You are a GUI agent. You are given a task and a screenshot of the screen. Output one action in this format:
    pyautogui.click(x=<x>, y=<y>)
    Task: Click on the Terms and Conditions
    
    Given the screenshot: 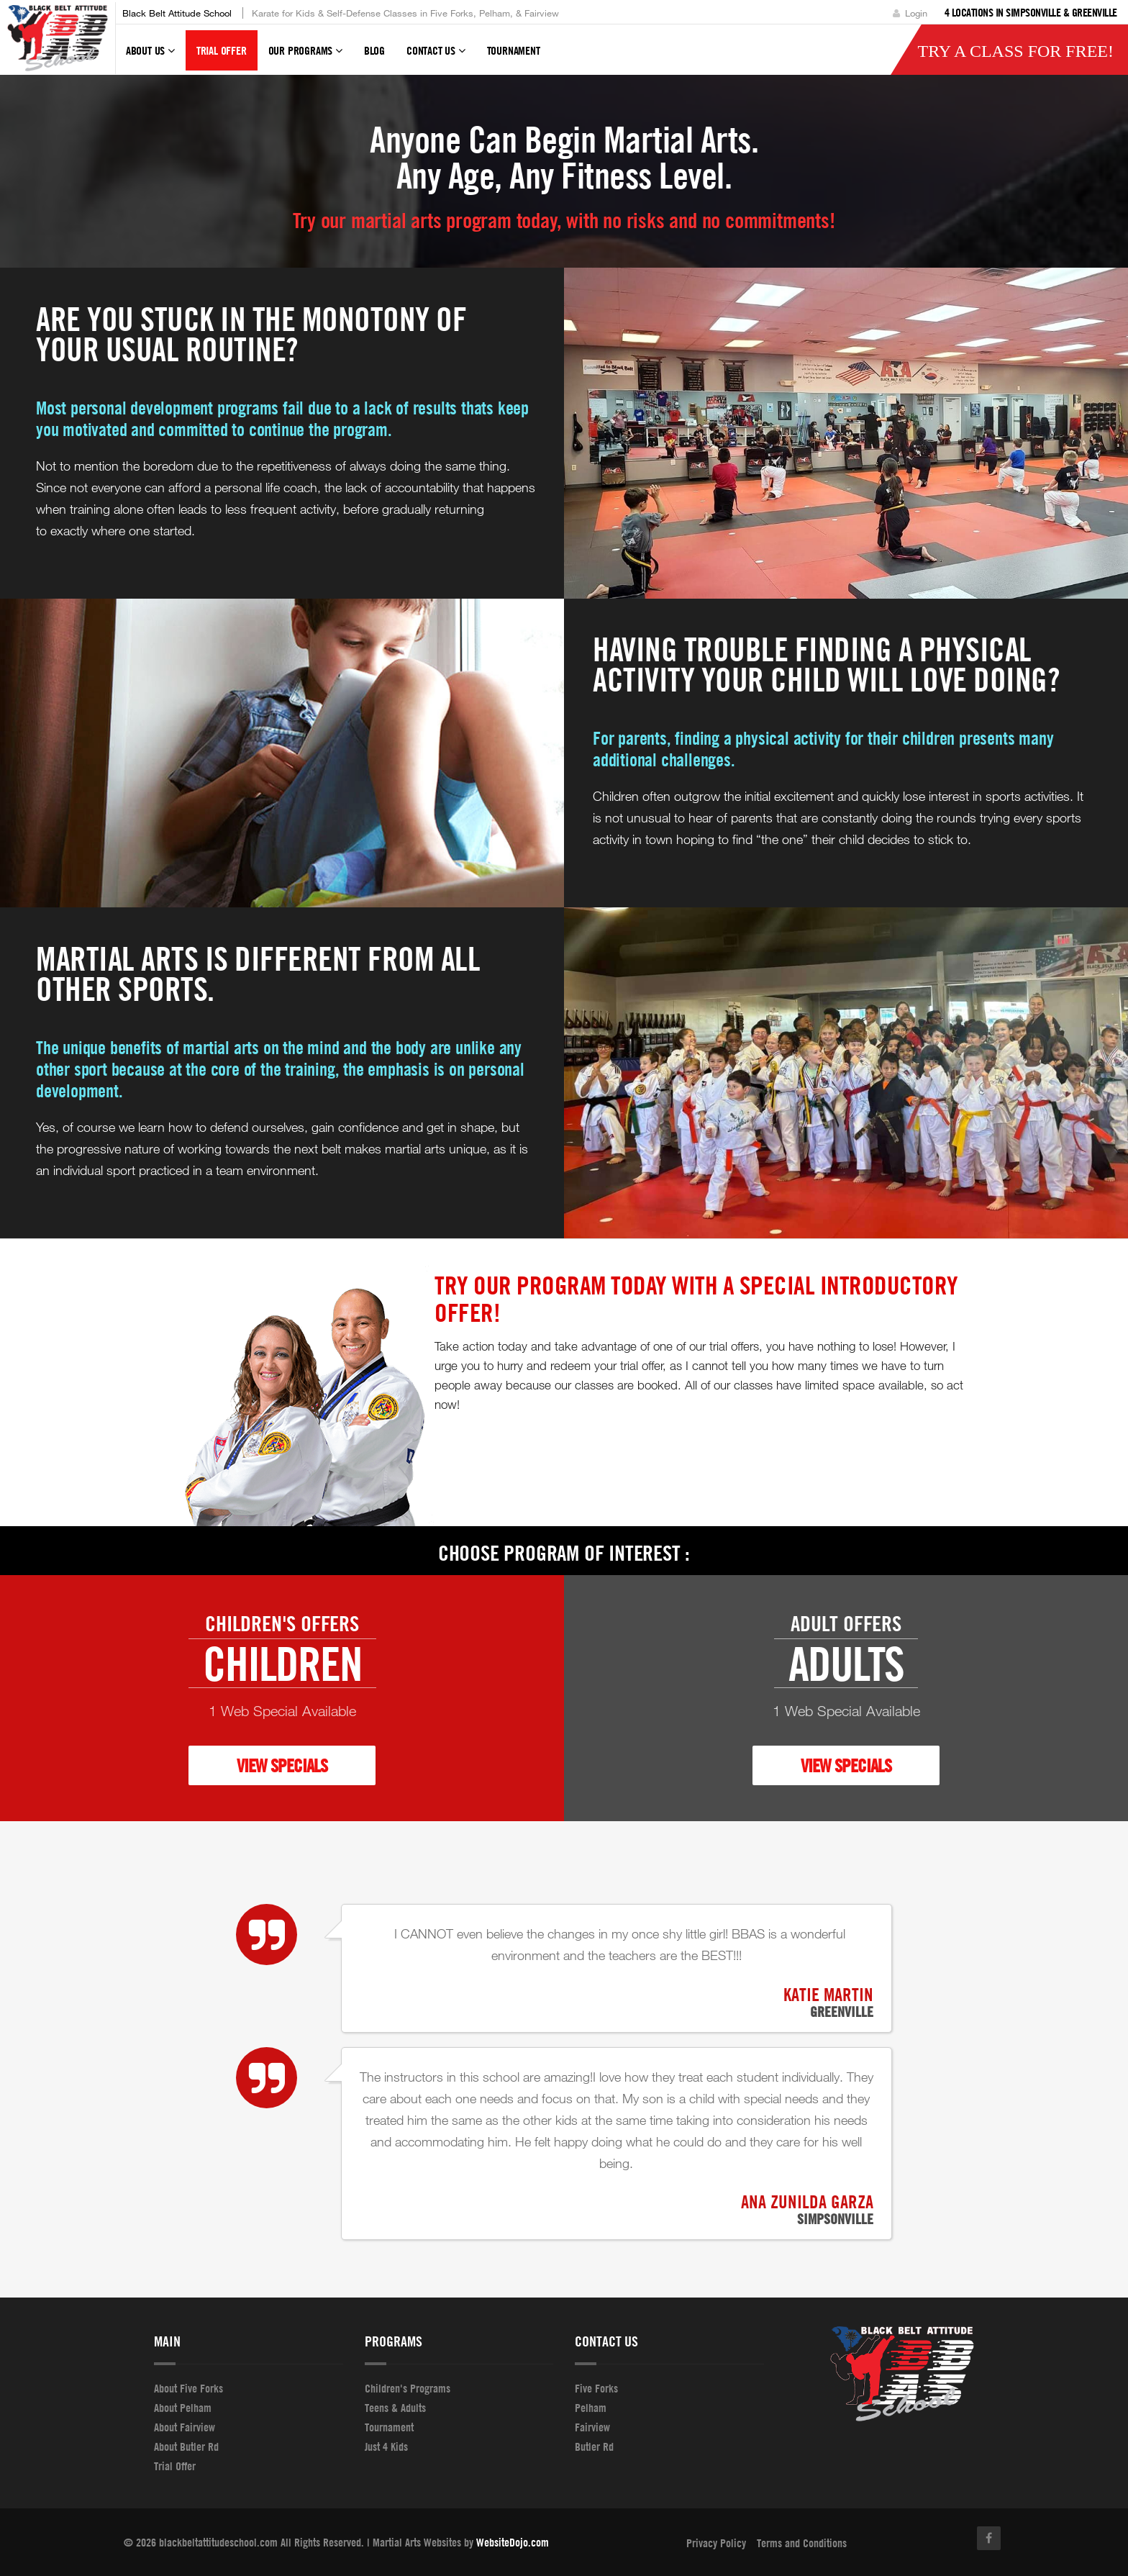 What is the action you would take?
    pyautogui.click(x=802, y=2543)
    